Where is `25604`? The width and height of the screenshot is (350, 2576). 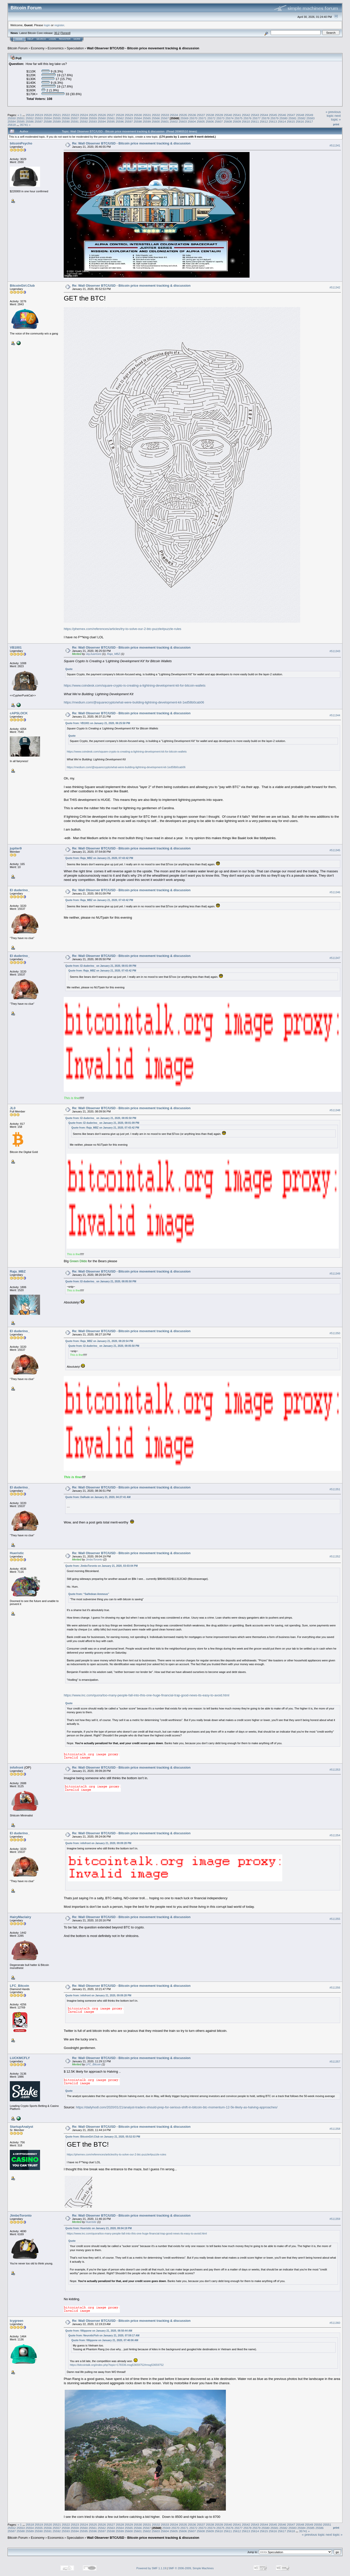
25604 is located at coordinates (192, 121).